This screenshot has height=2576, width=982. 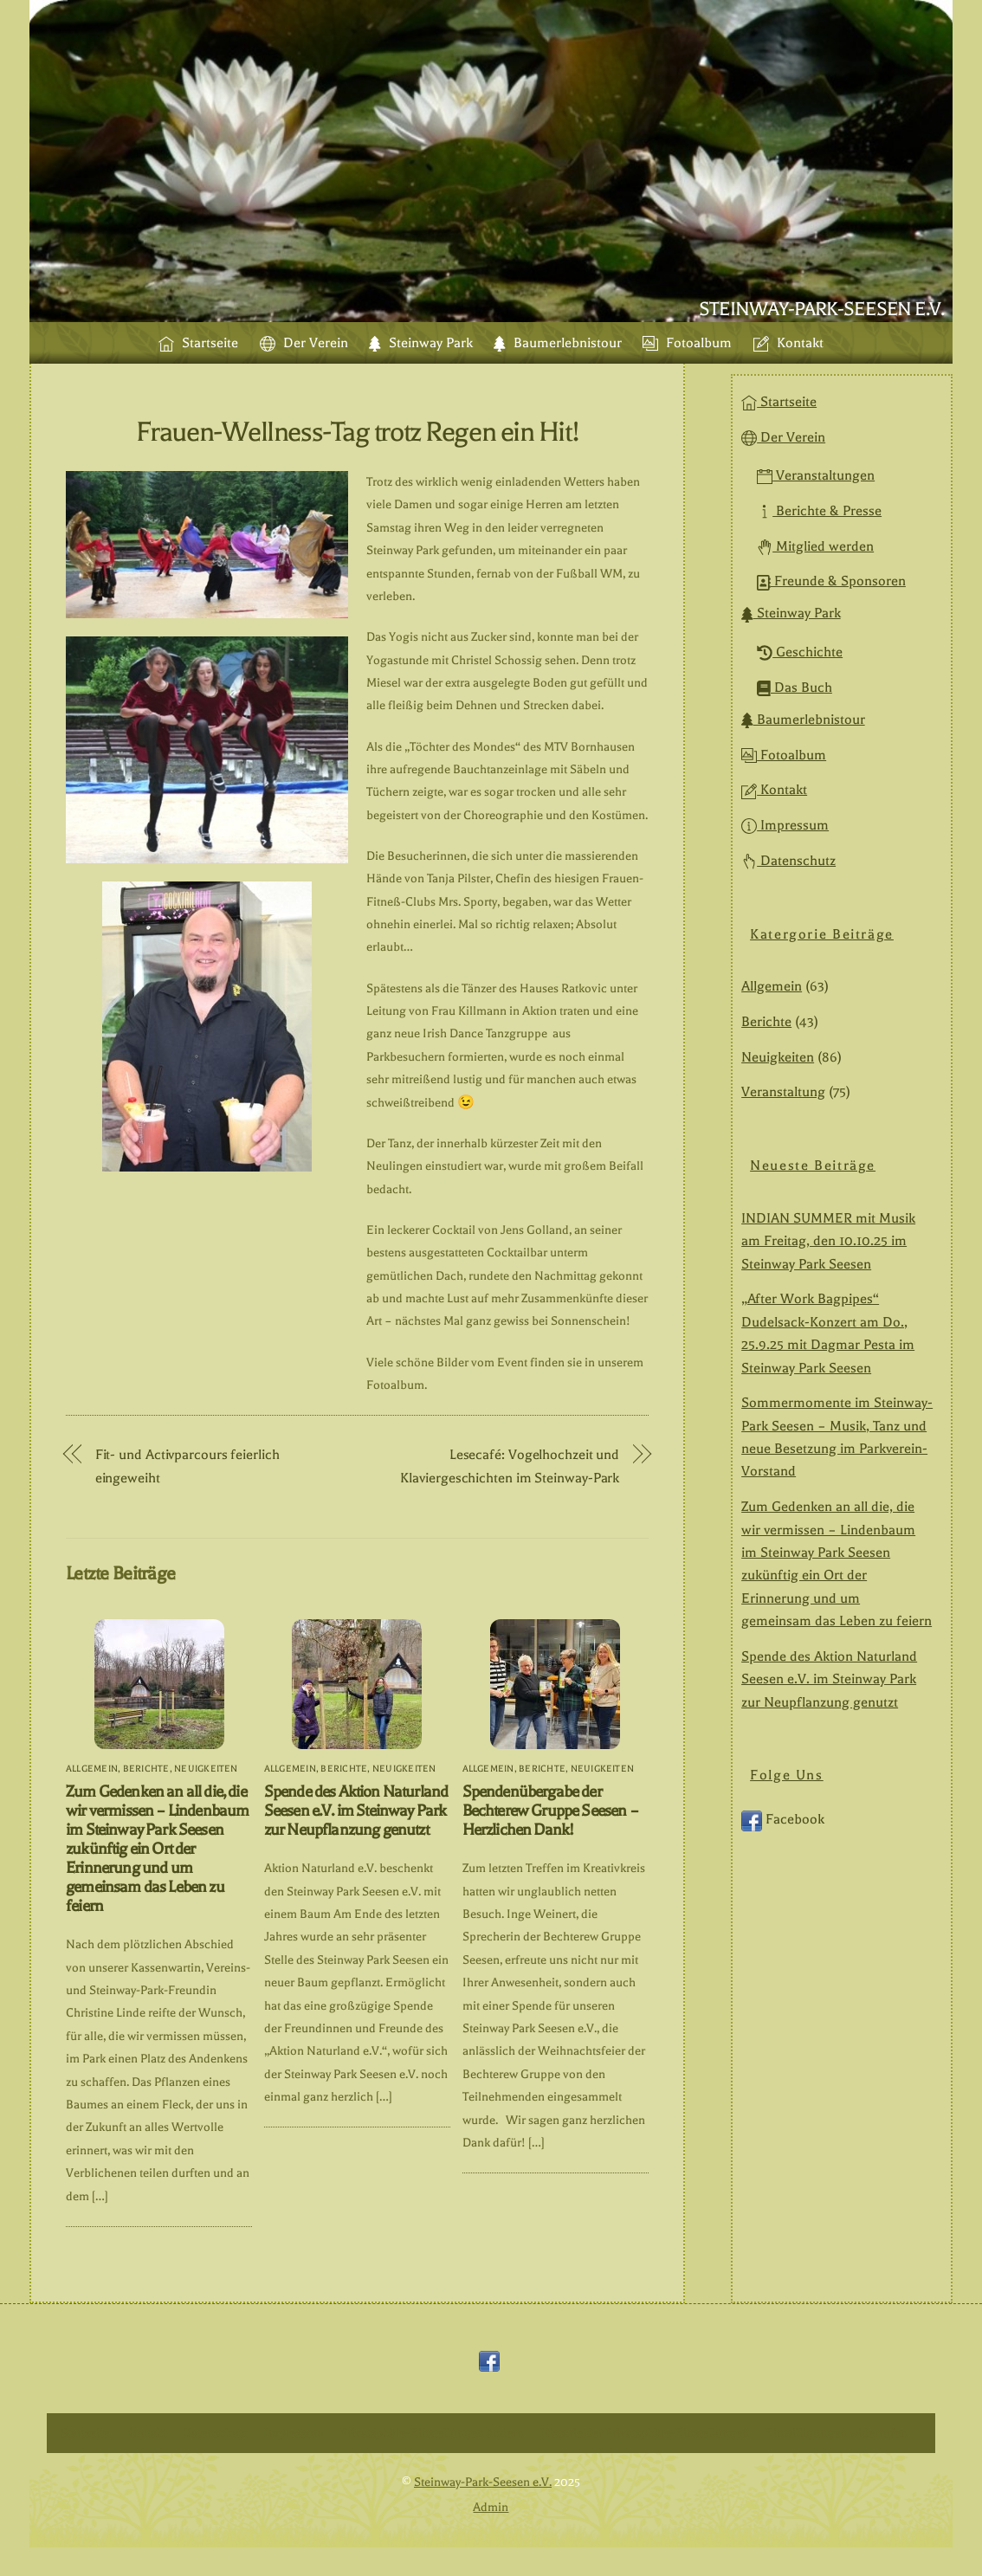 I want to click on Admin, so click(x=490, y=2507).